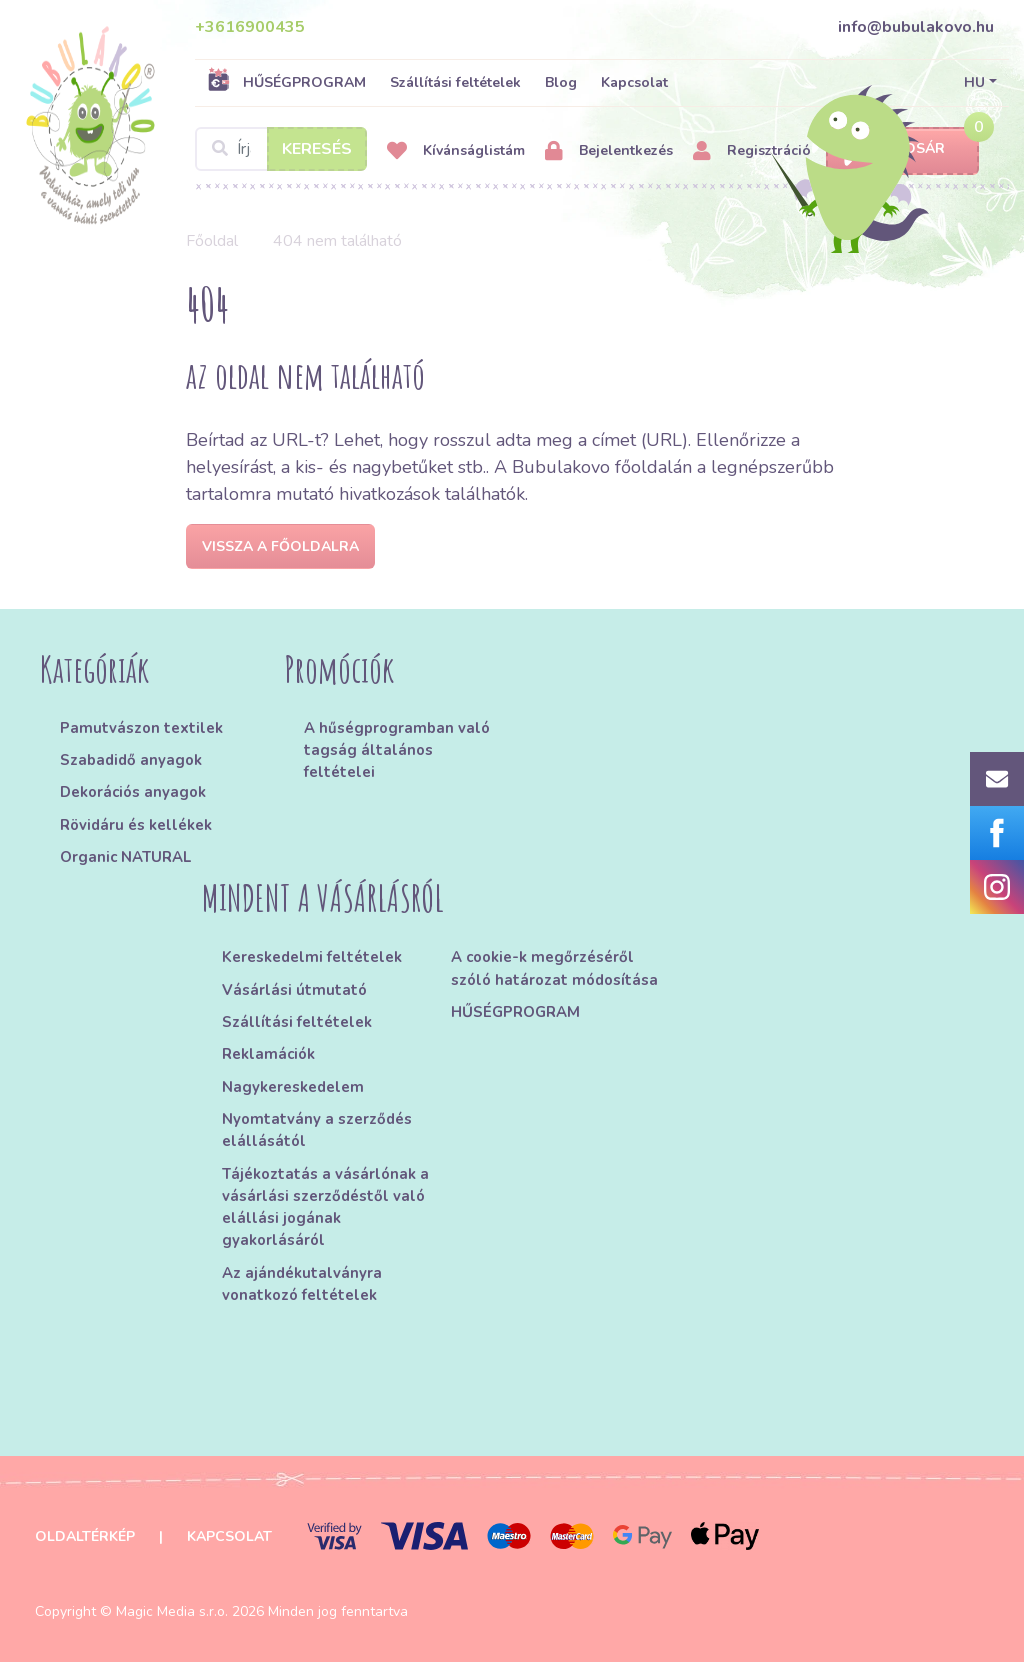 This screenshot has height=1662, width=1024. Describe the element at coordinates (455, 82) in the screenshot. I see `Szállítási feltételek` at that location.